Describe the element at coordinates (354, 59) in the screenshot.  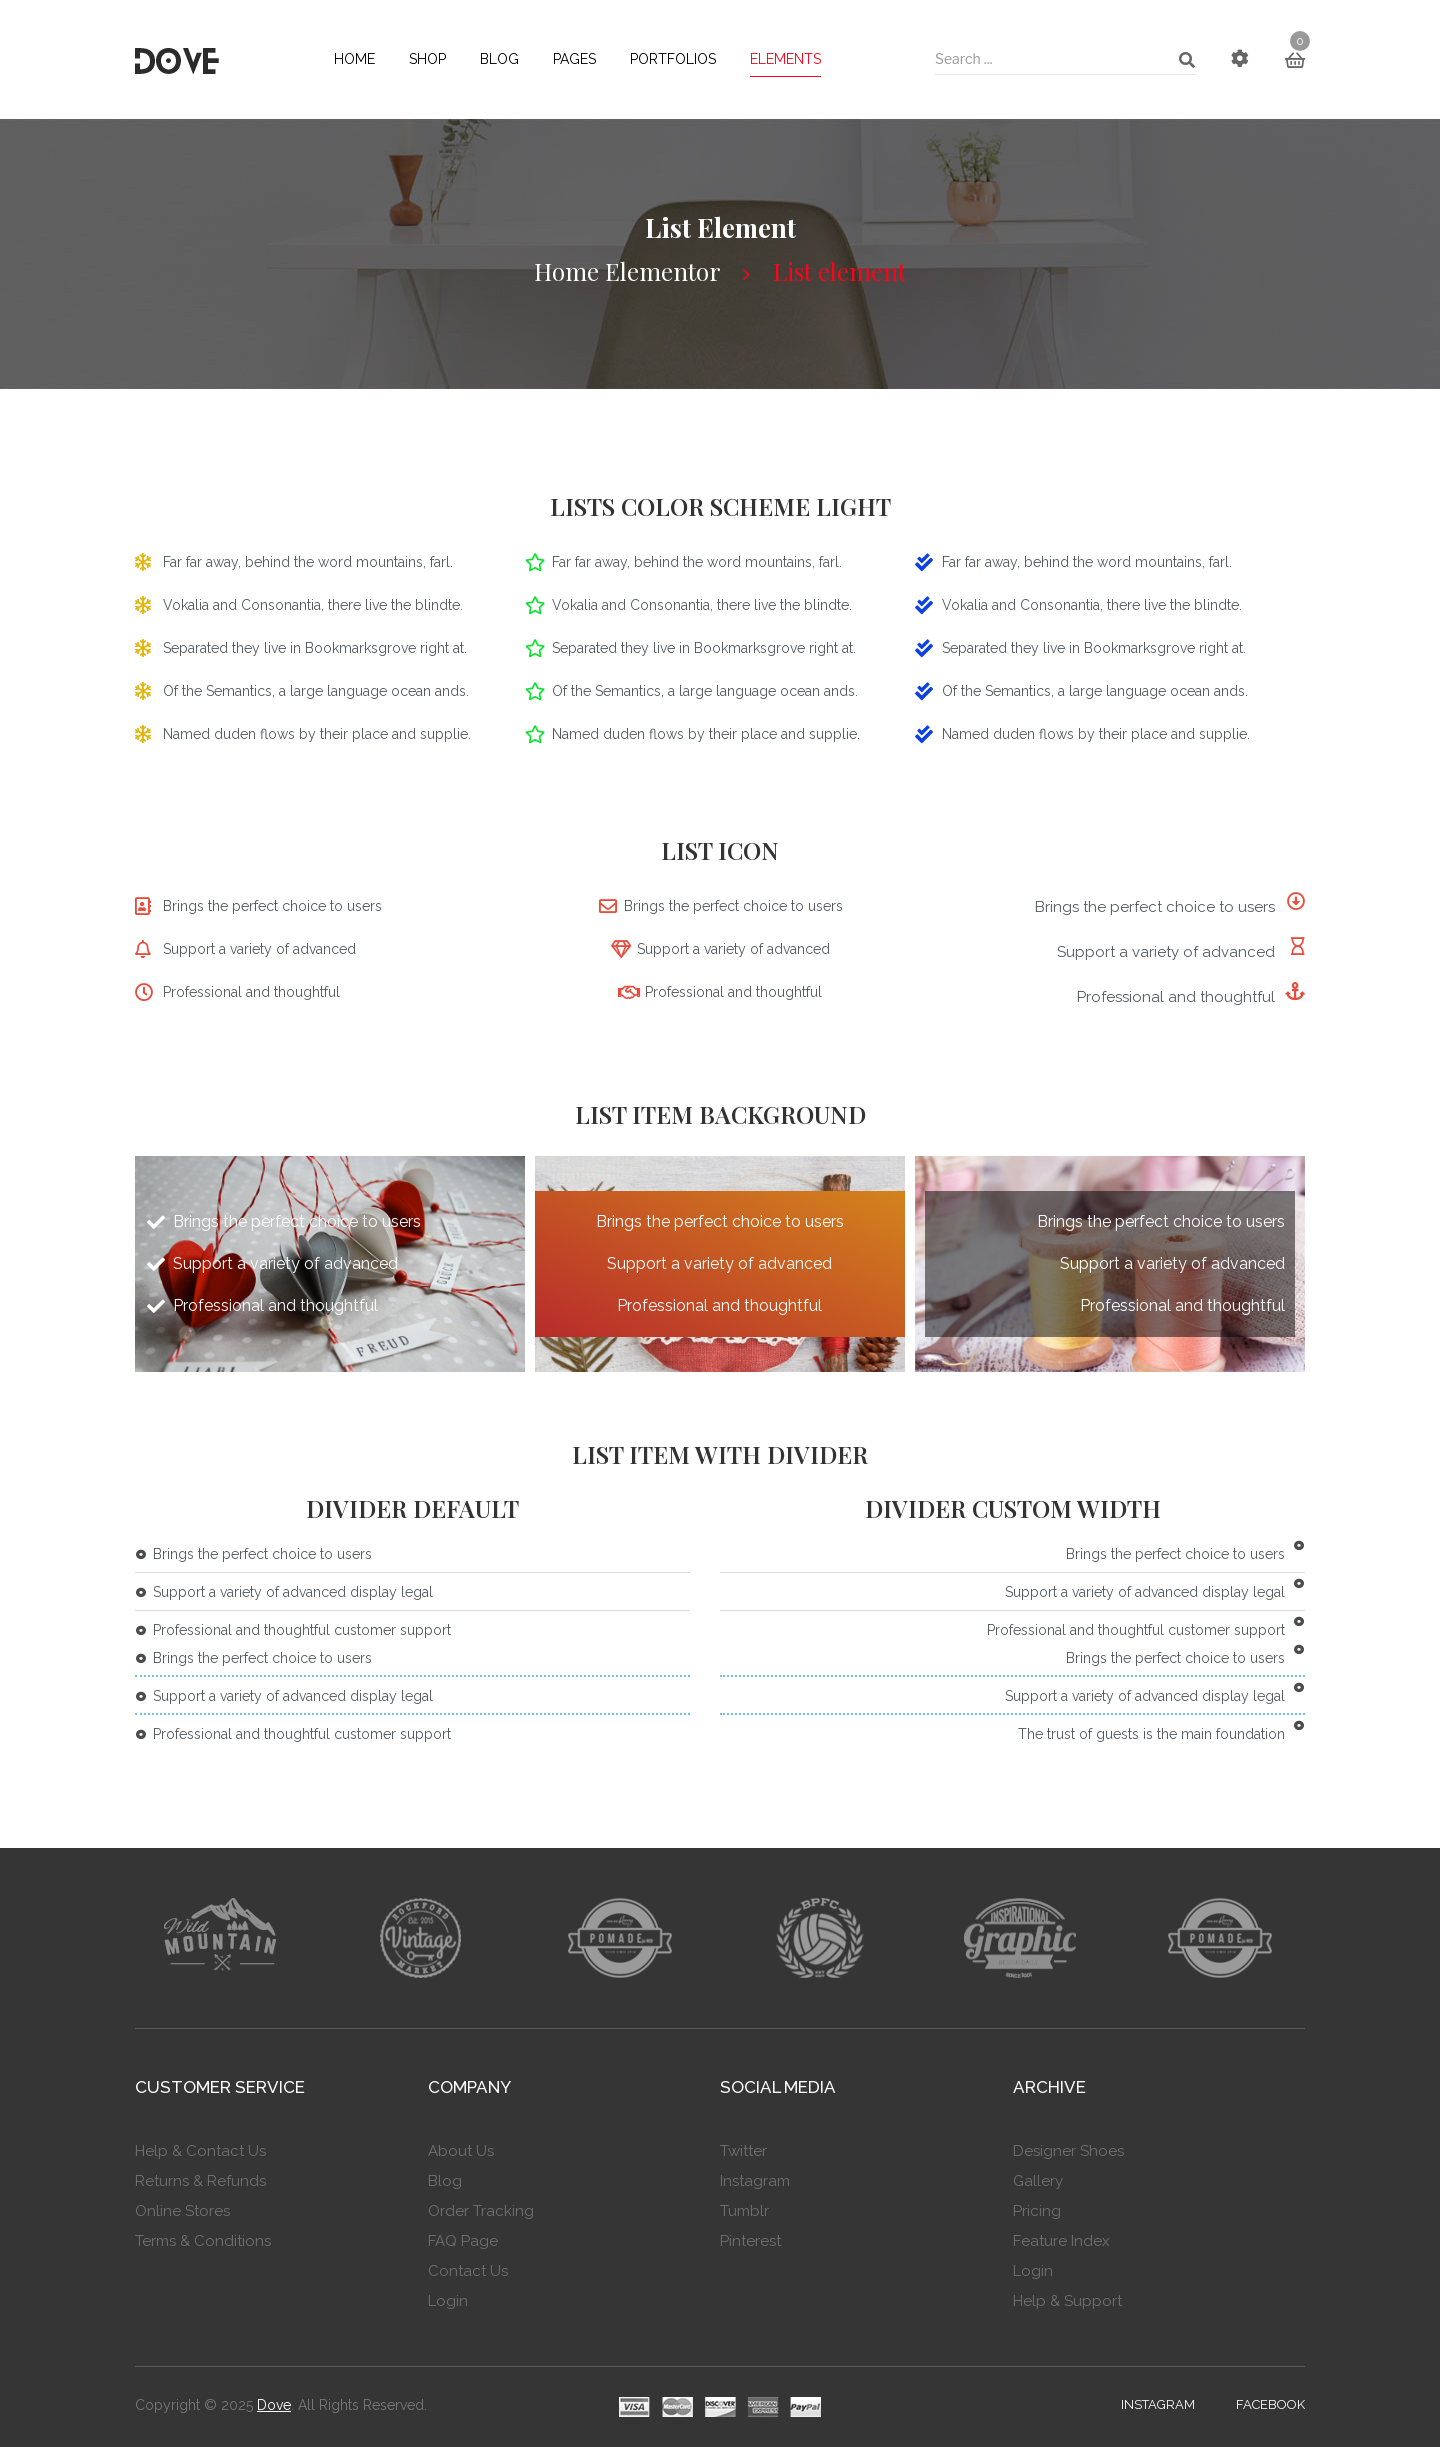
I see `[menuitem]` at that location.